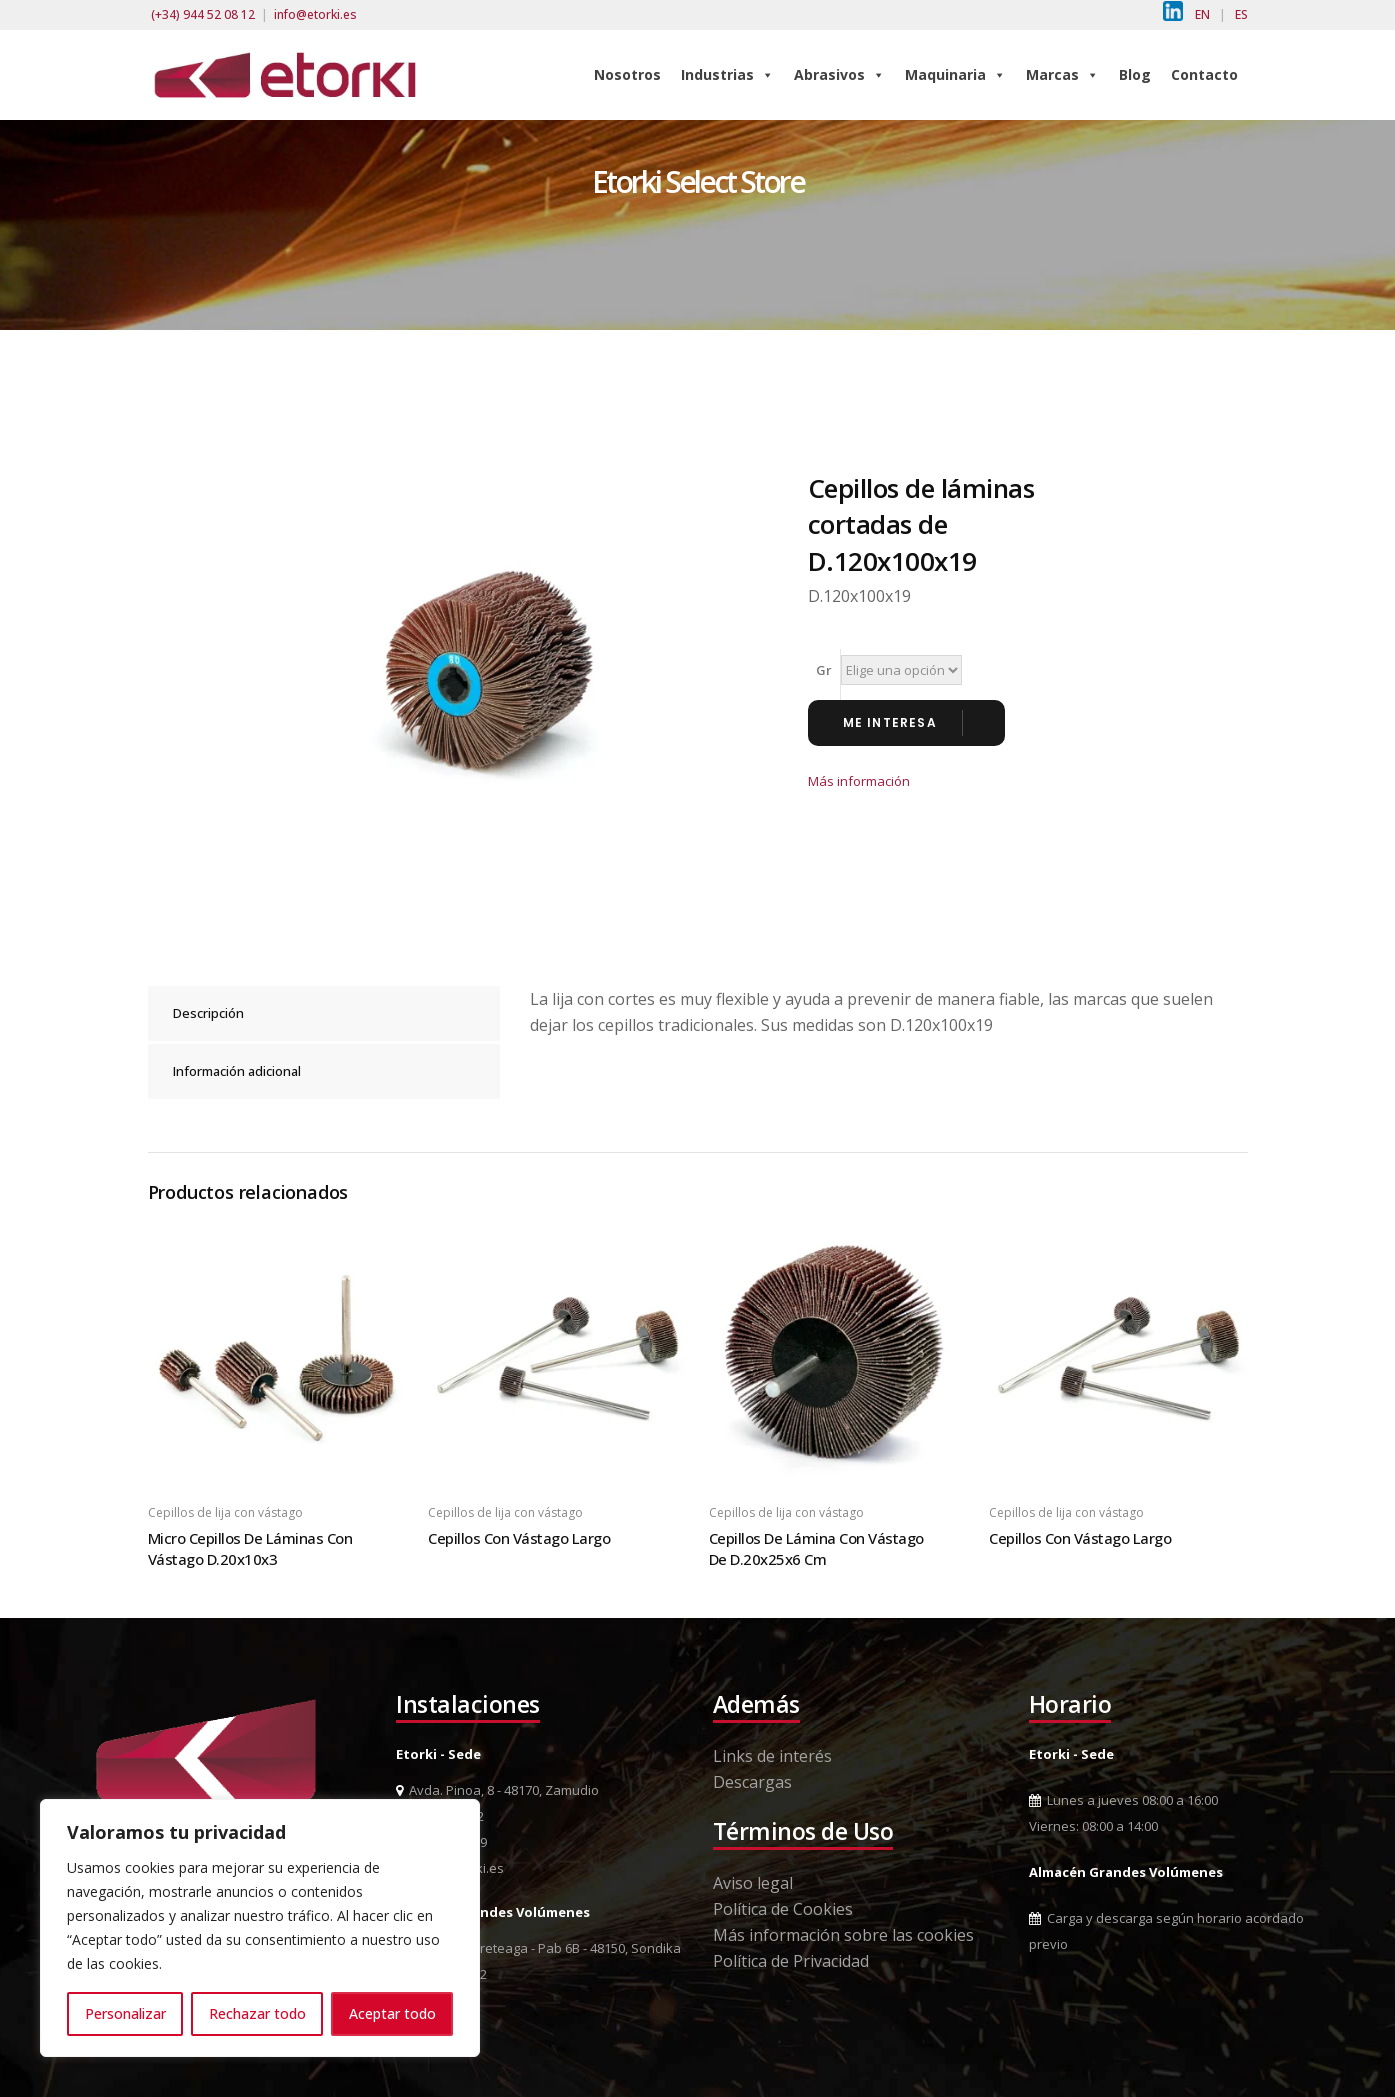 The width and height of the screenshot is (1395, 2097). I want to click on Más información sobre las cookies, so click(843, 1935).